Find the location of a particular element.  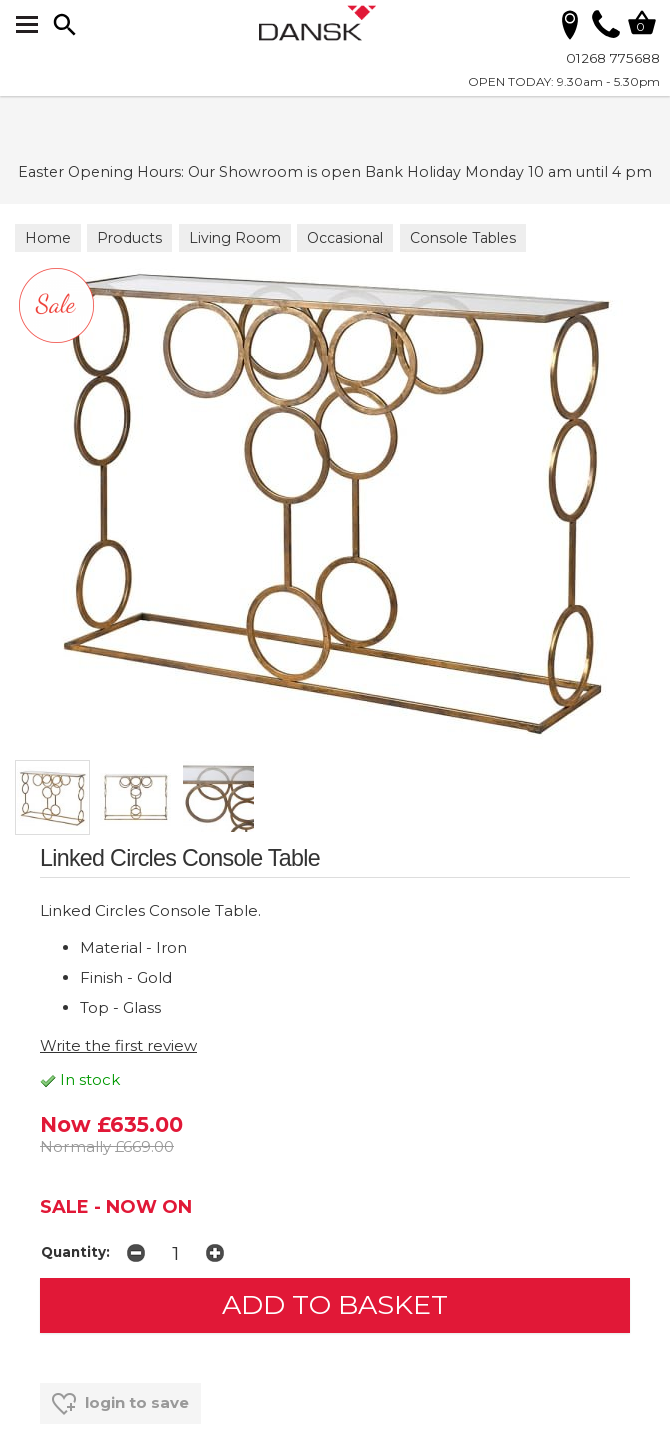

Quantity: is located at coordinates (75, 1252).